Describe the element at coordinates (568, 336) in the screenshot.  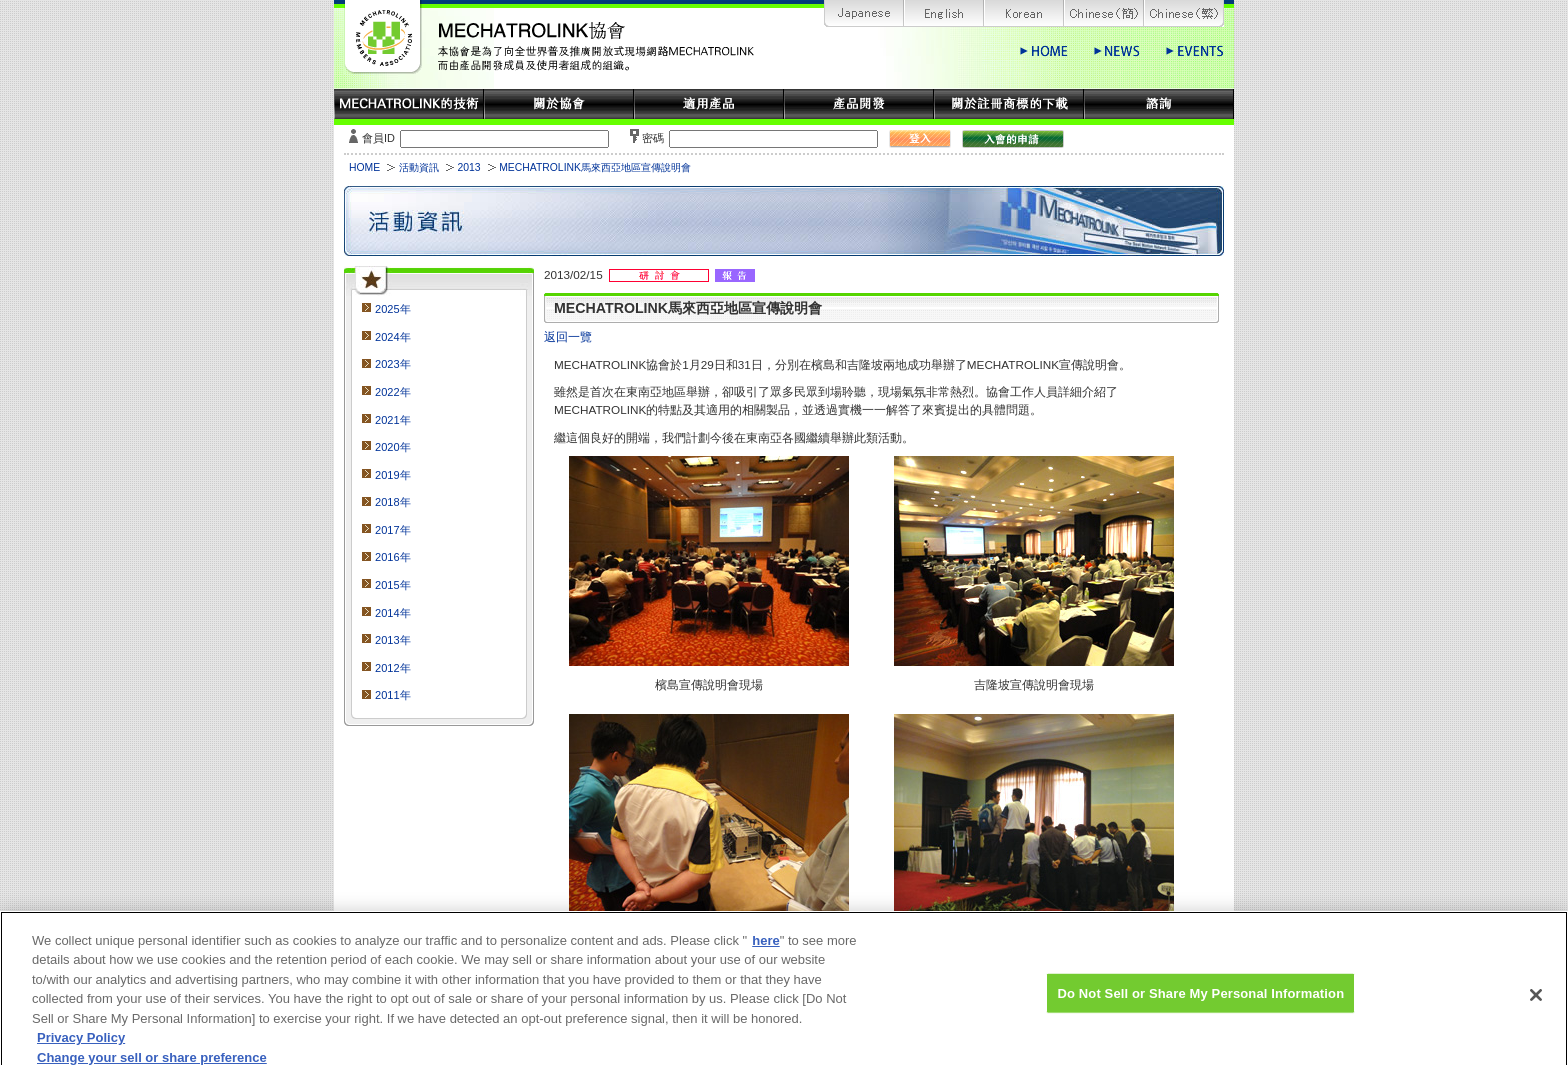
I see `返回一覽` at that location.